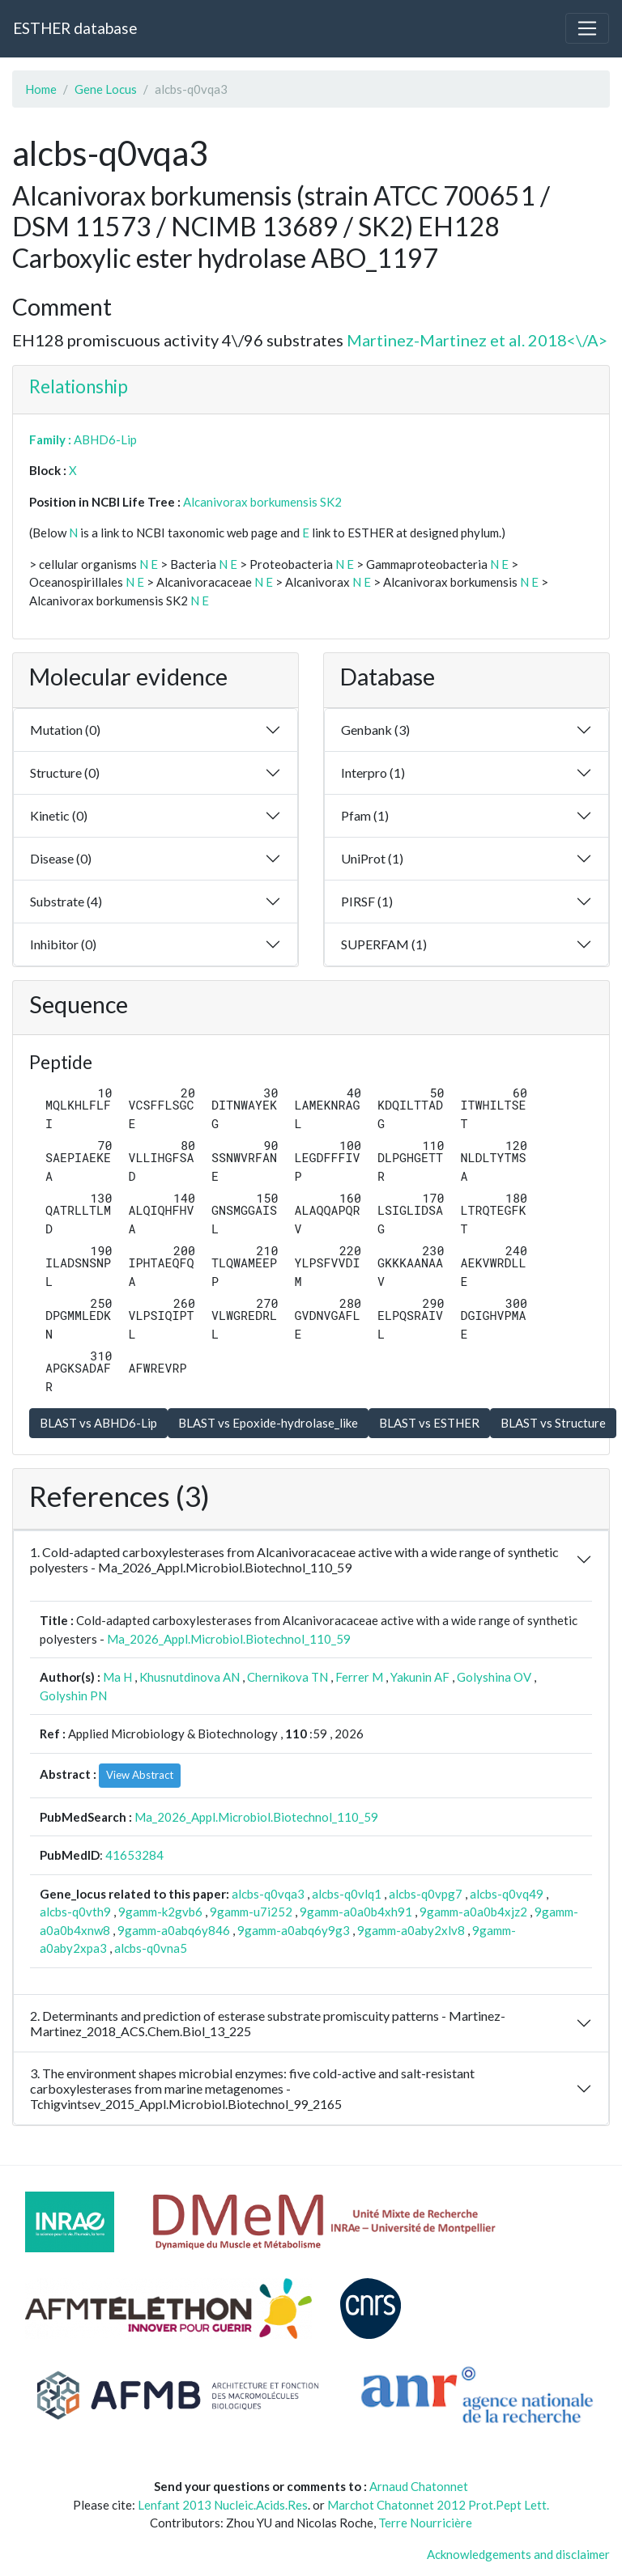  What do you see at coordinates (65, 729) in the screenshot?
I see `Mutation (0)` at bounding box center [65, 729].